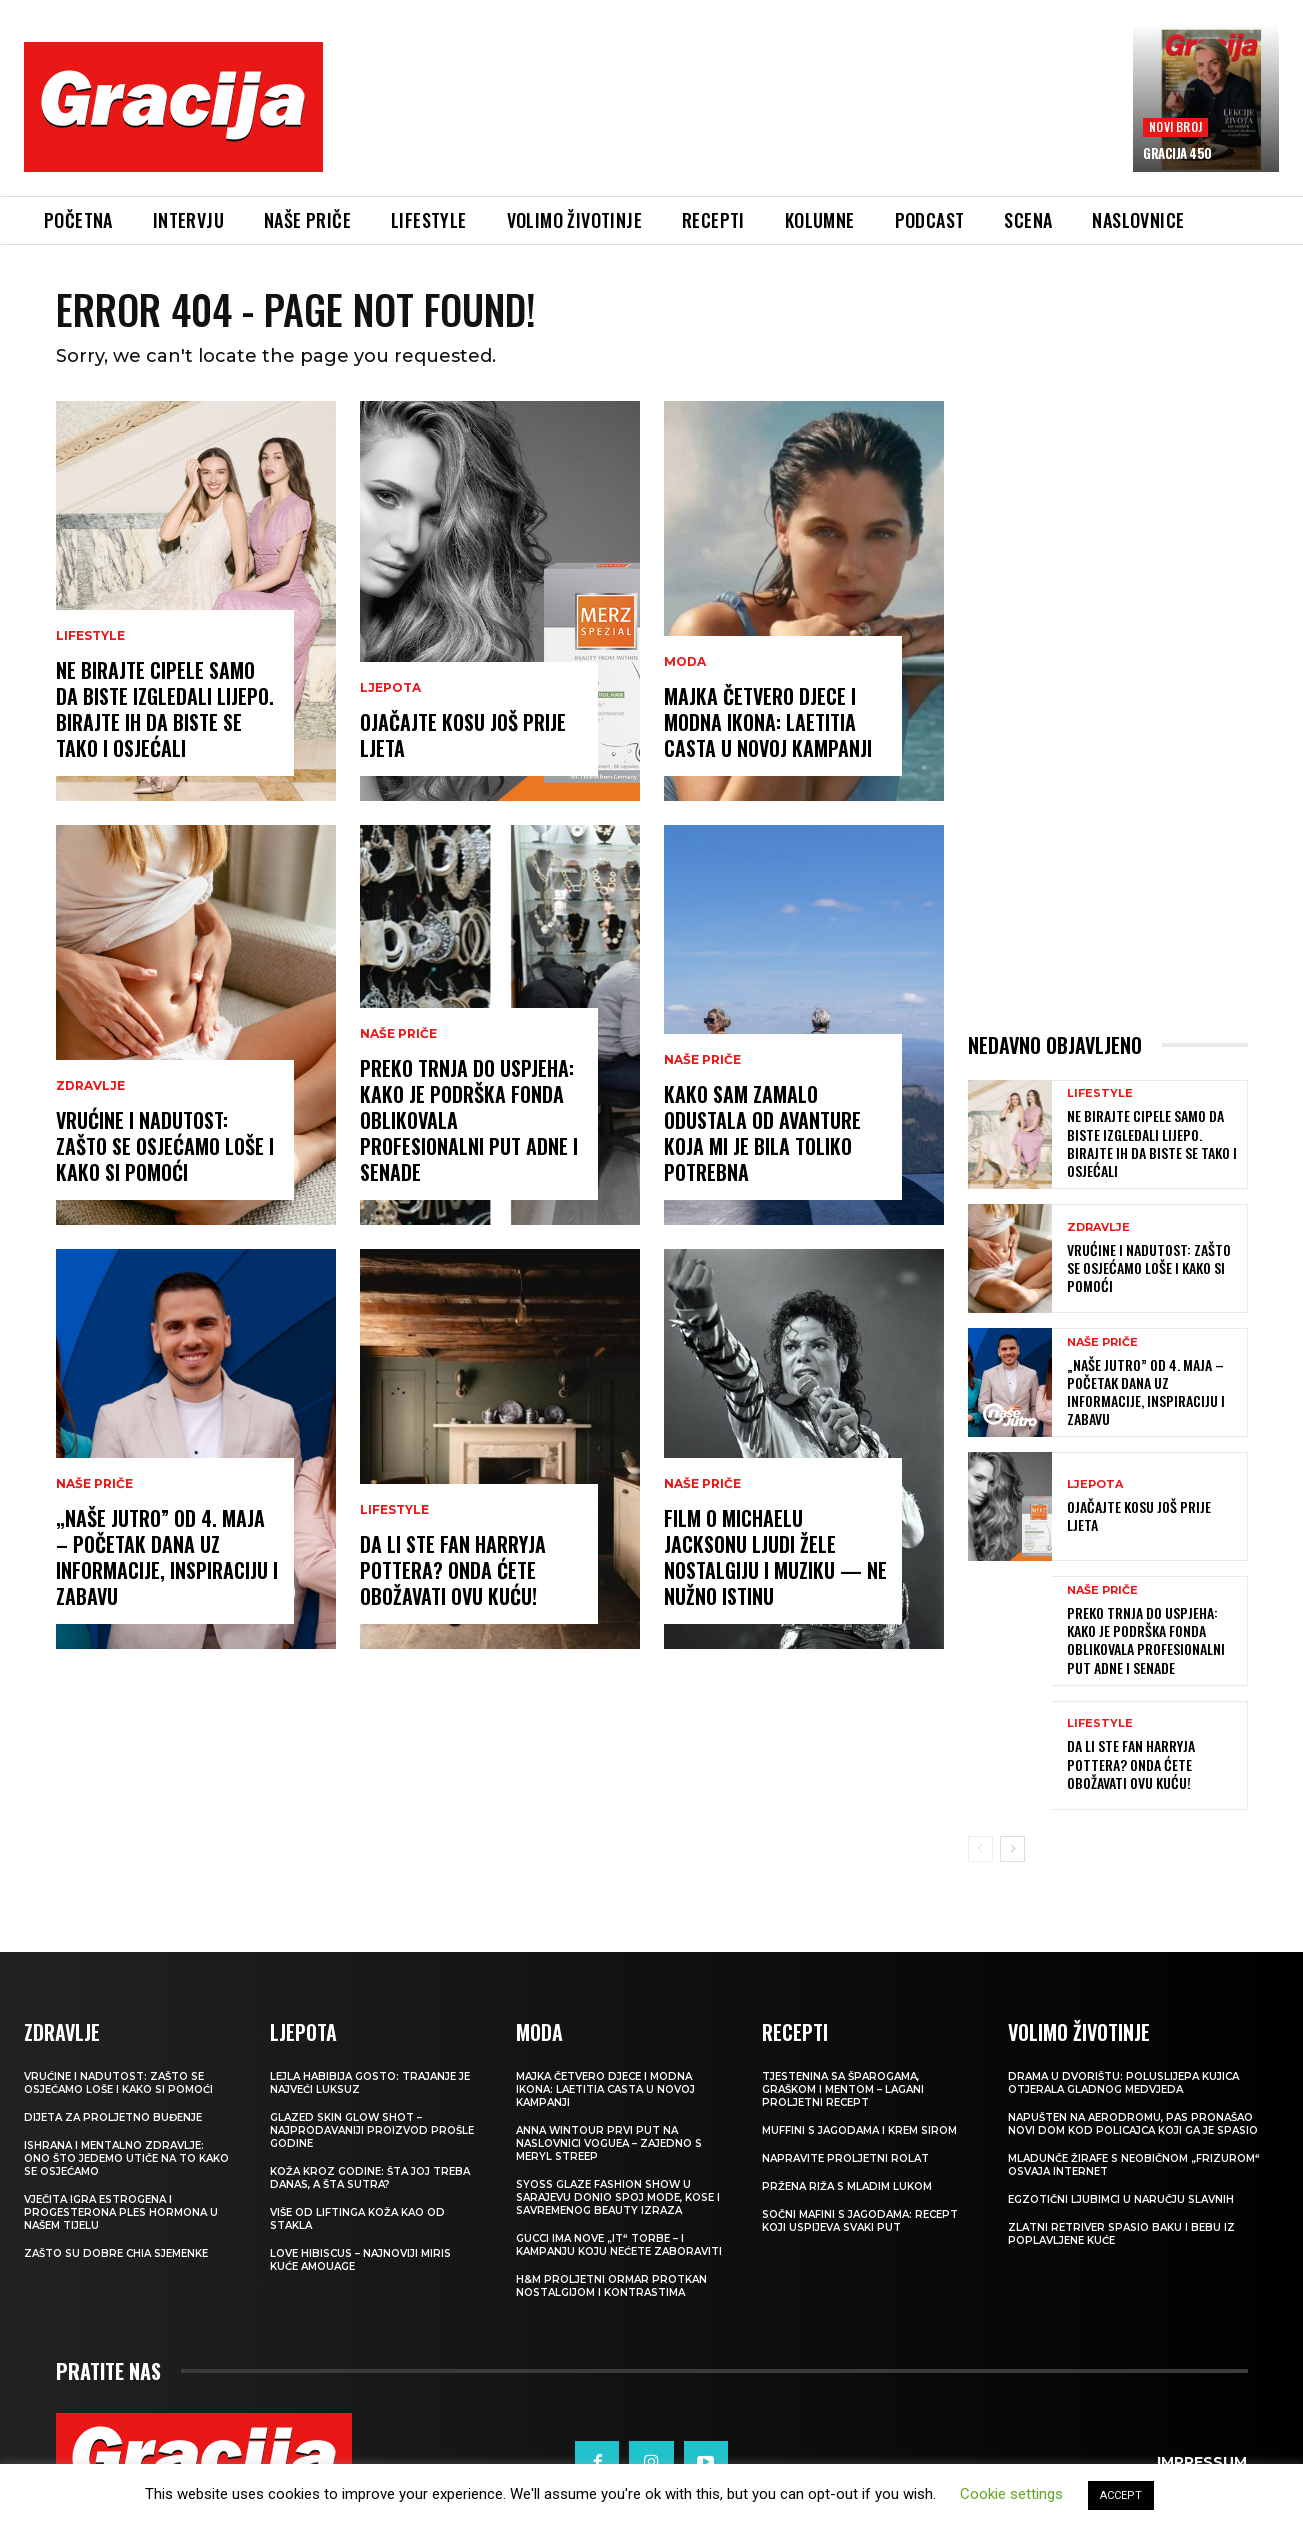  What do you see at coordinates (372, 2130) in the screenshot?
I see `Glazed Skin Glow Shot – najprodavaniji proizvod prošle godine` at bounding box center [372, 2130].